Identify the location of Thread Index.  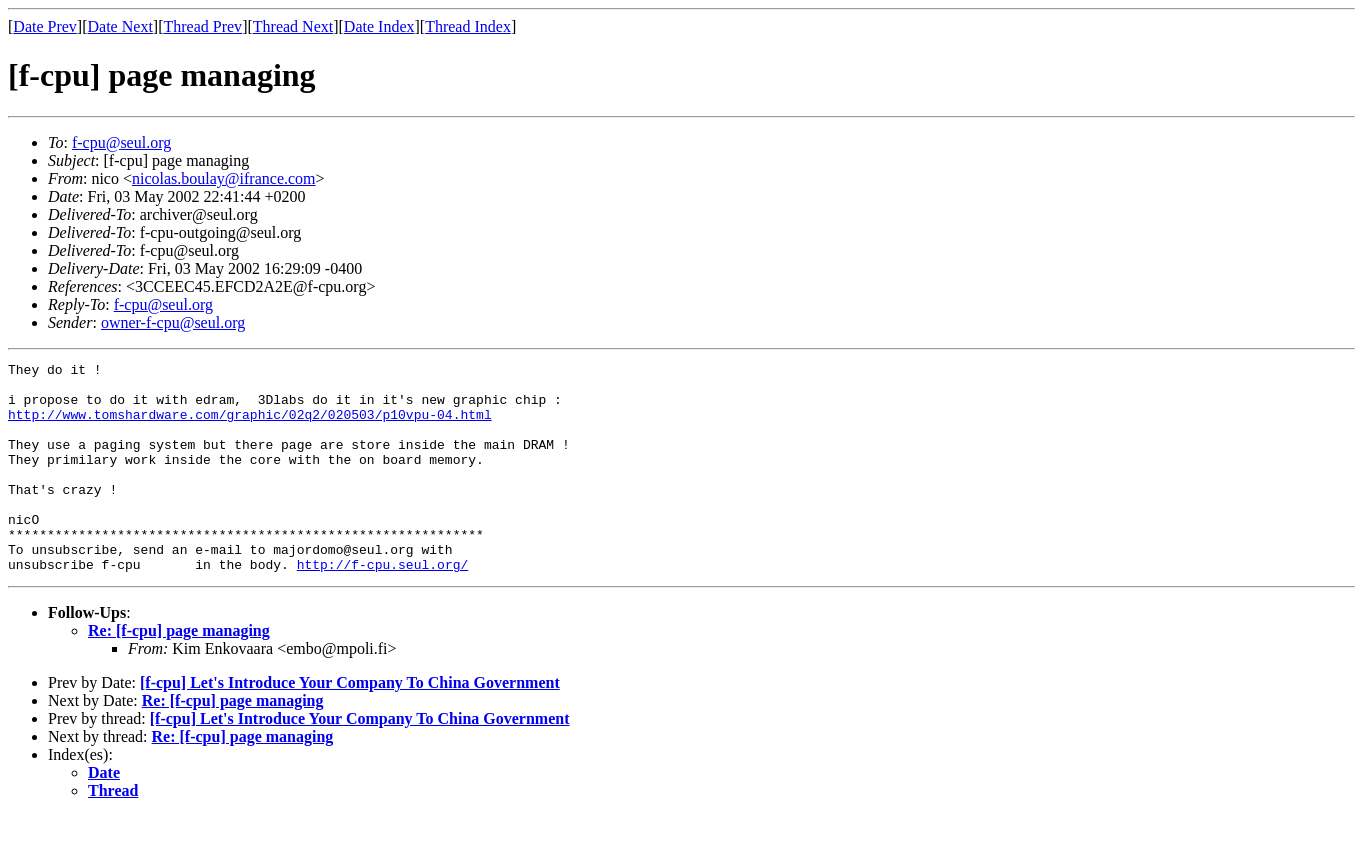
(468, 26).